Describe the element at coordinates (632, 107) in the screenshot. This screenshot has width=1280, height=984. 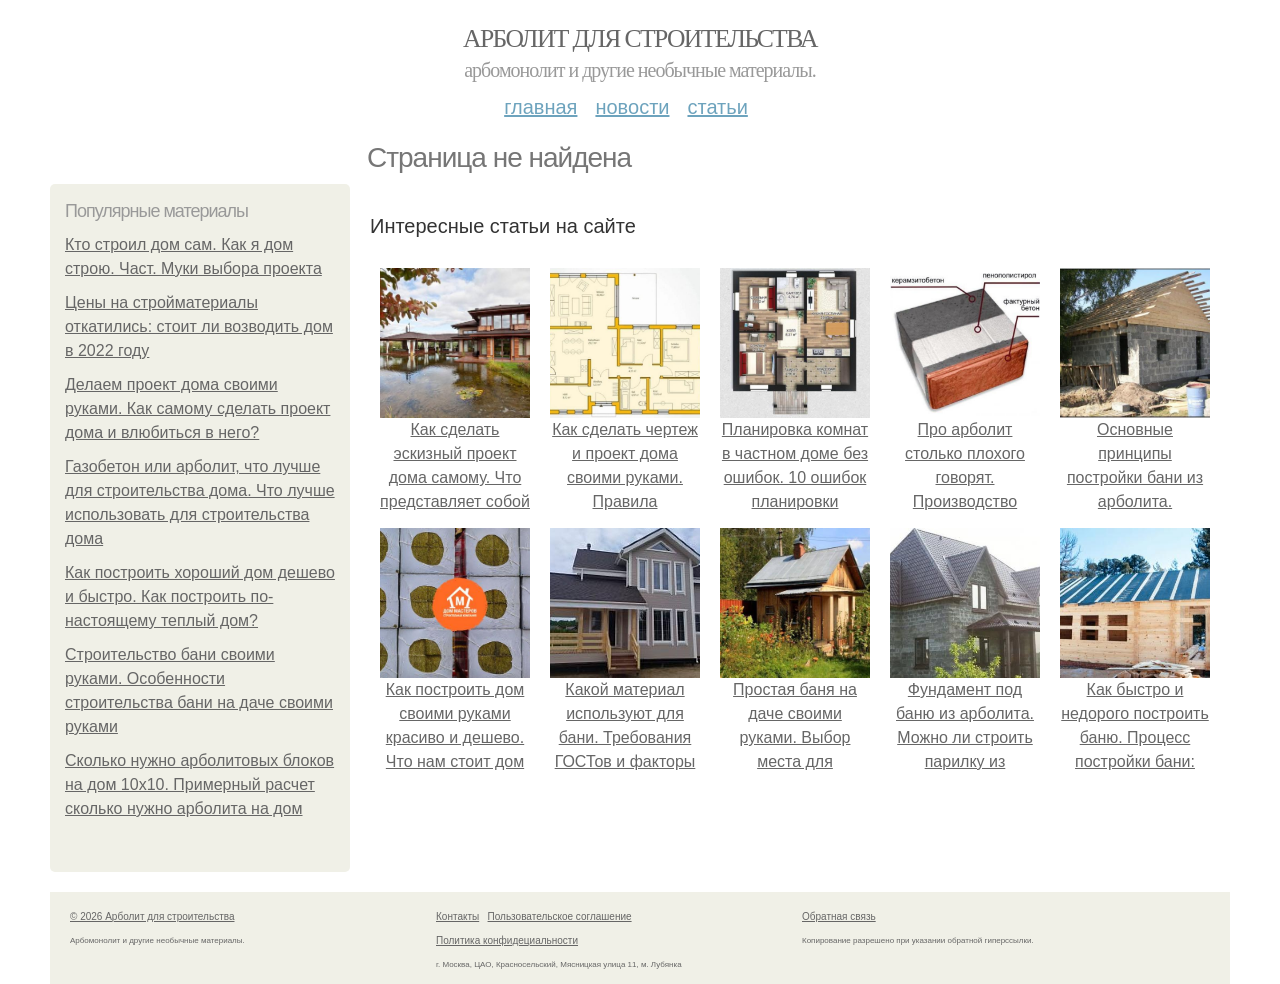
I see `Новости` at that location.